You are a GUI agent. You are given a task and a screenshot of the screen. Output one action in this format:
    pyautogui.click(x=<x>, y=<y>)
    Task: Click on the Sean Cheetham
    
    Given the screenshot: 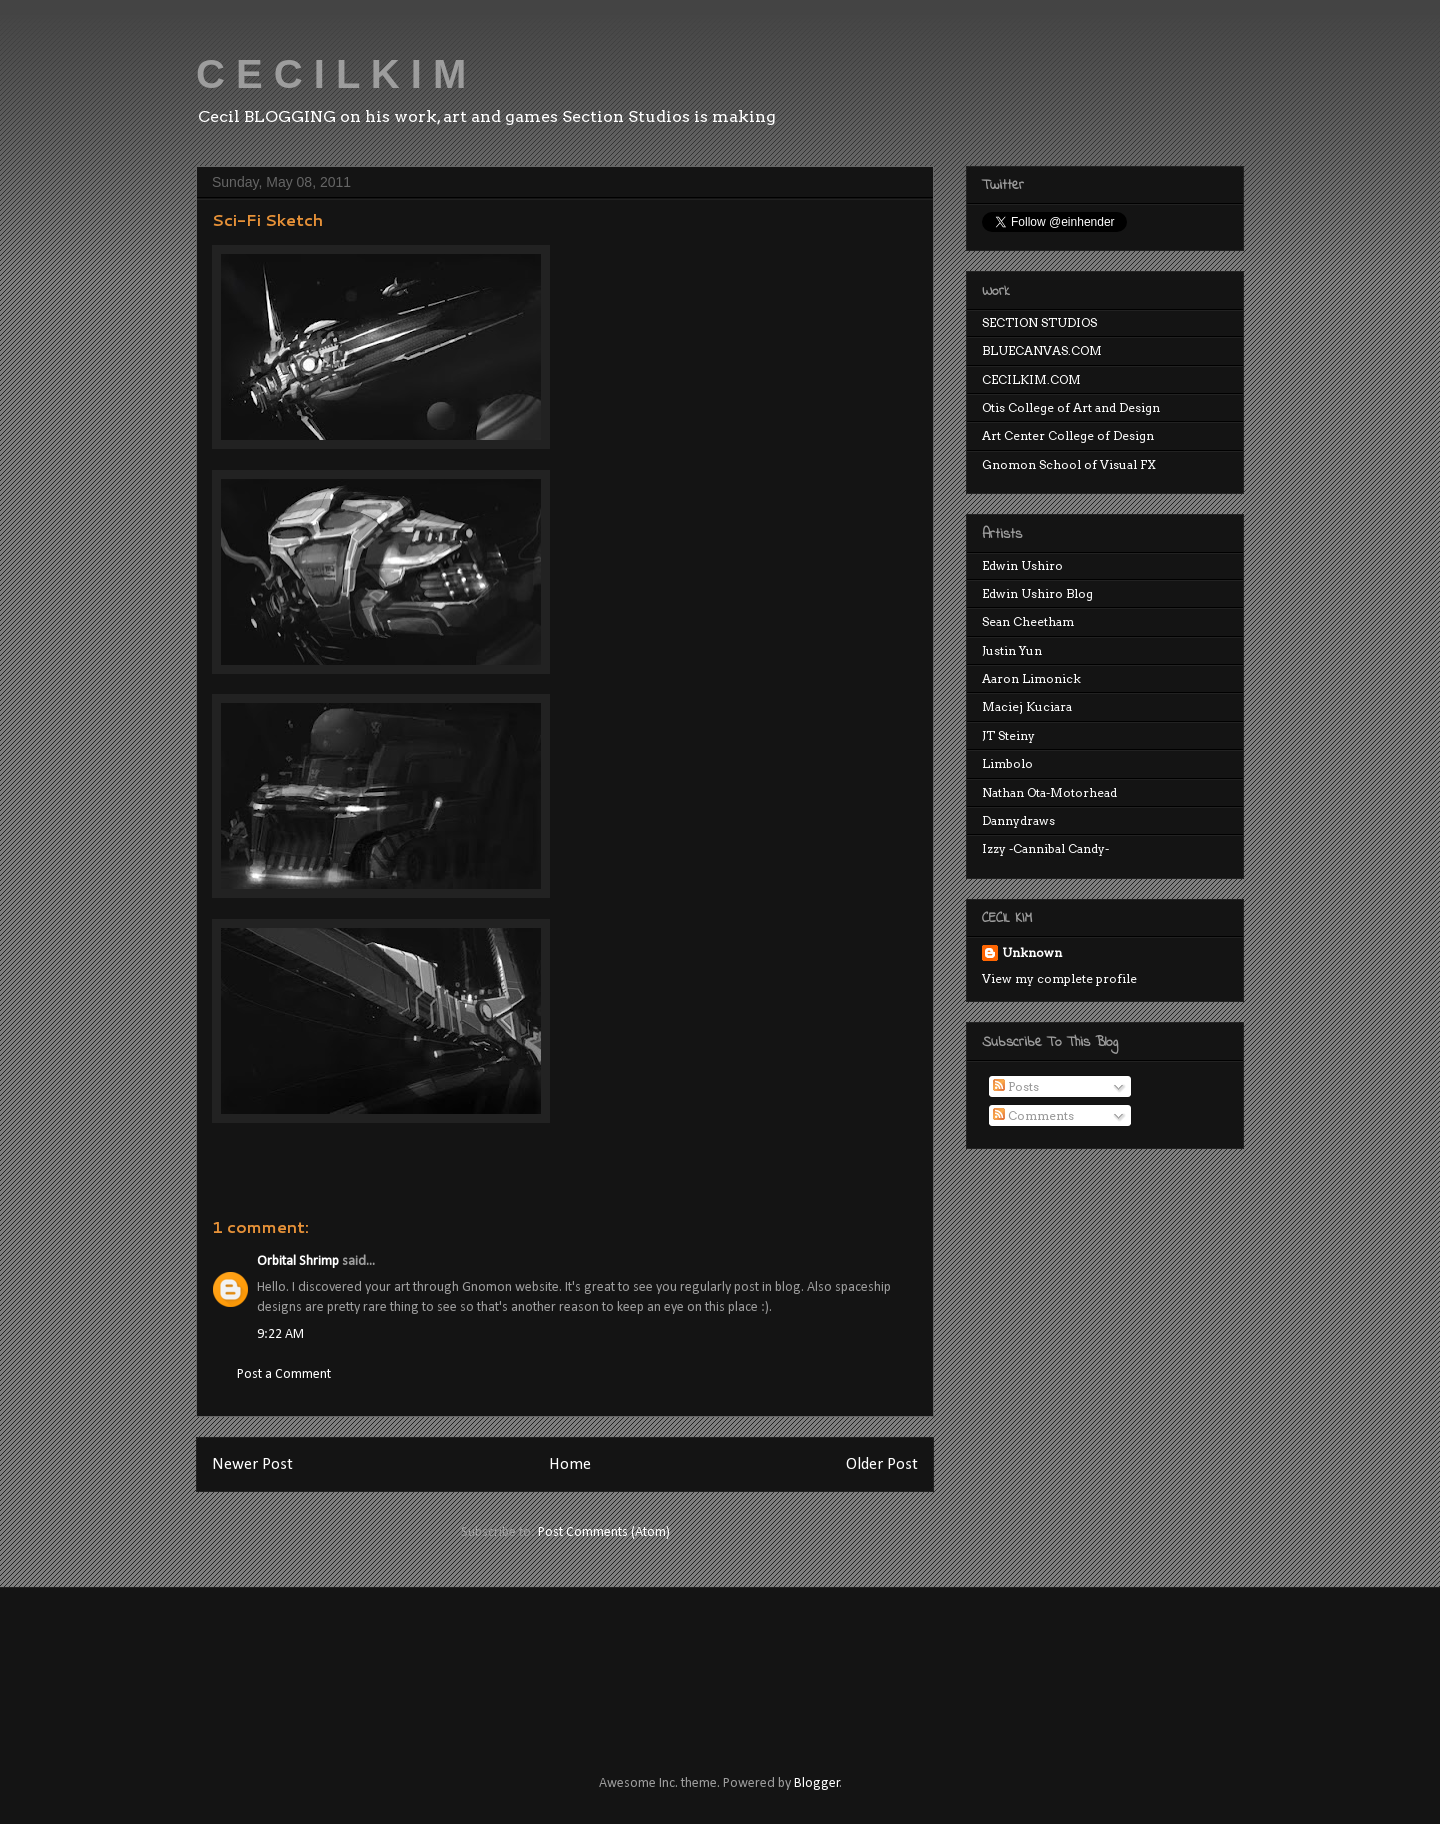 What is the action you would take?
    pyautogui.click(x=1028, y=621)
    